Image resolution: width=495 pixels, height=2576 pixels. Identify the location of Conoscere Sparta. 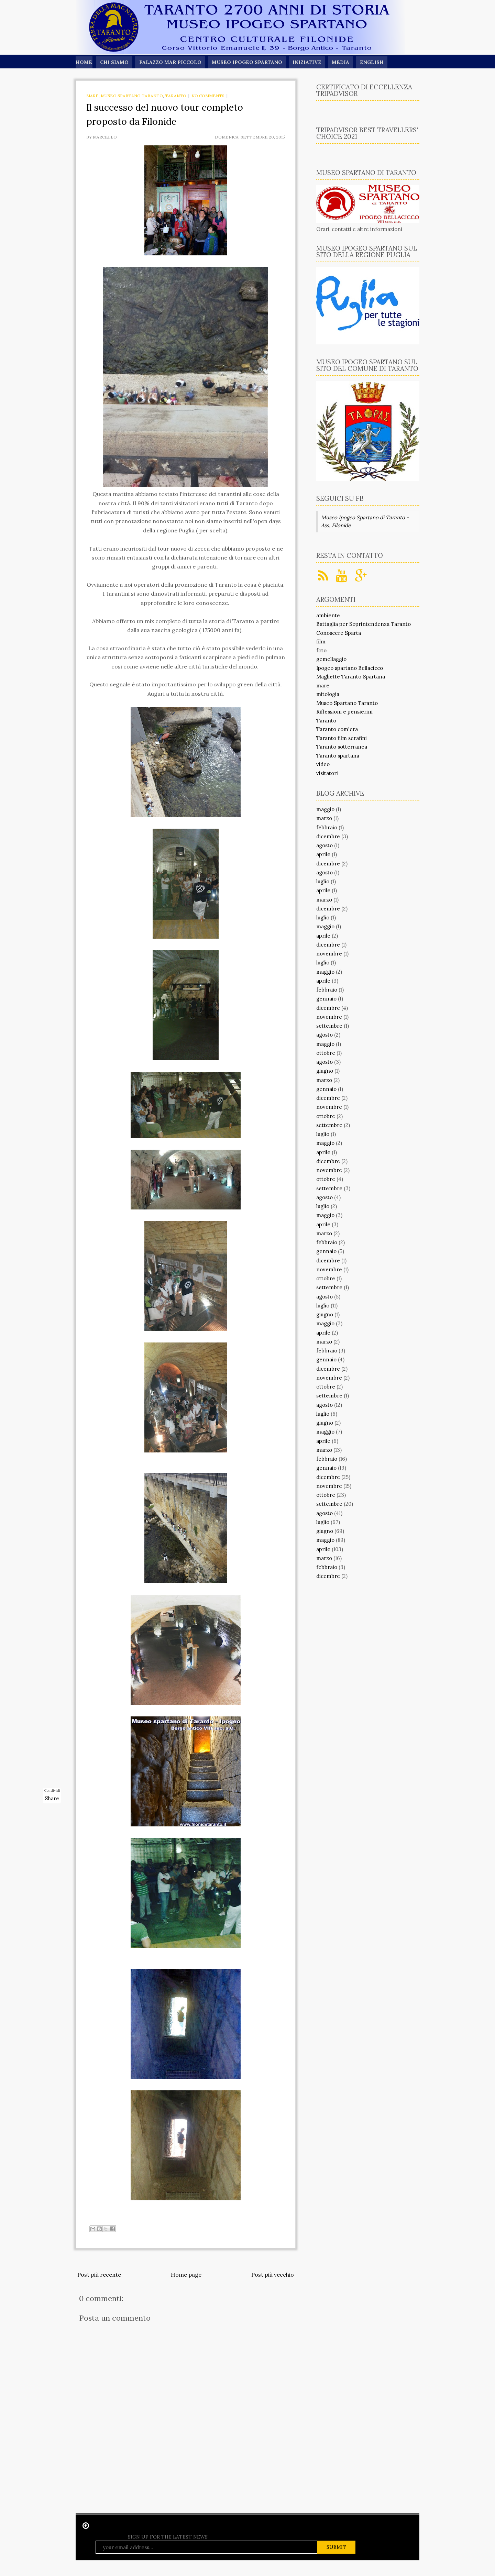
(338, 633).